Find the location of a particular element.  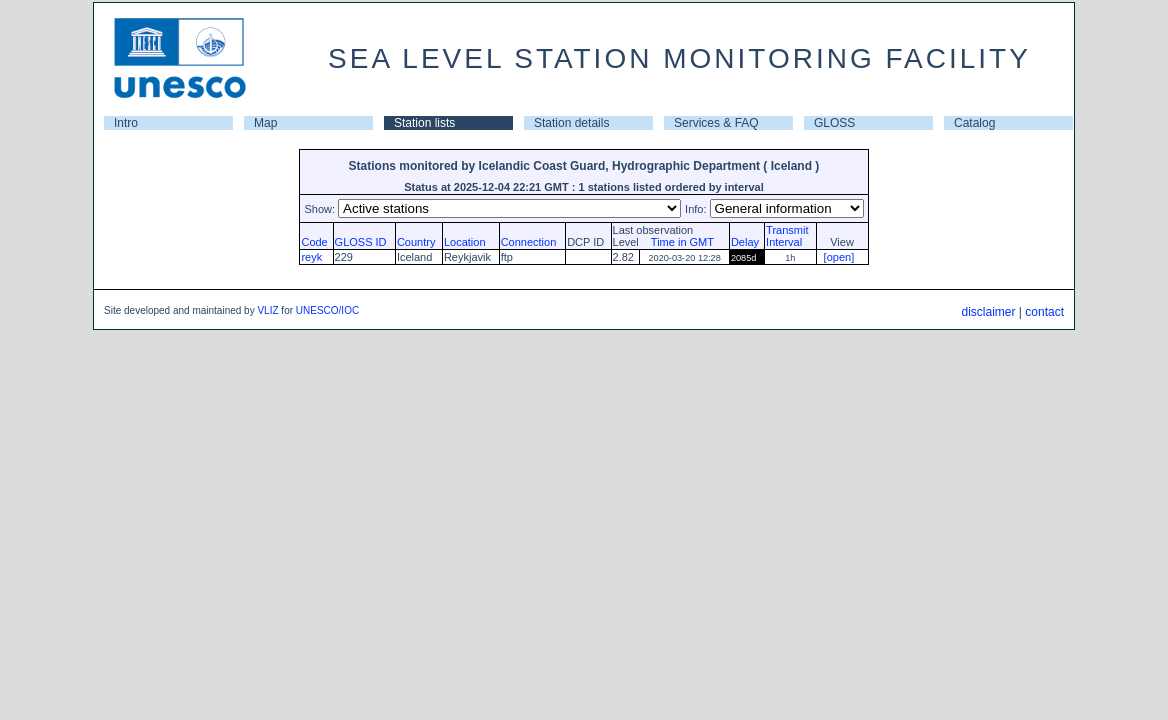

Code is located at coordinates (314, 242).